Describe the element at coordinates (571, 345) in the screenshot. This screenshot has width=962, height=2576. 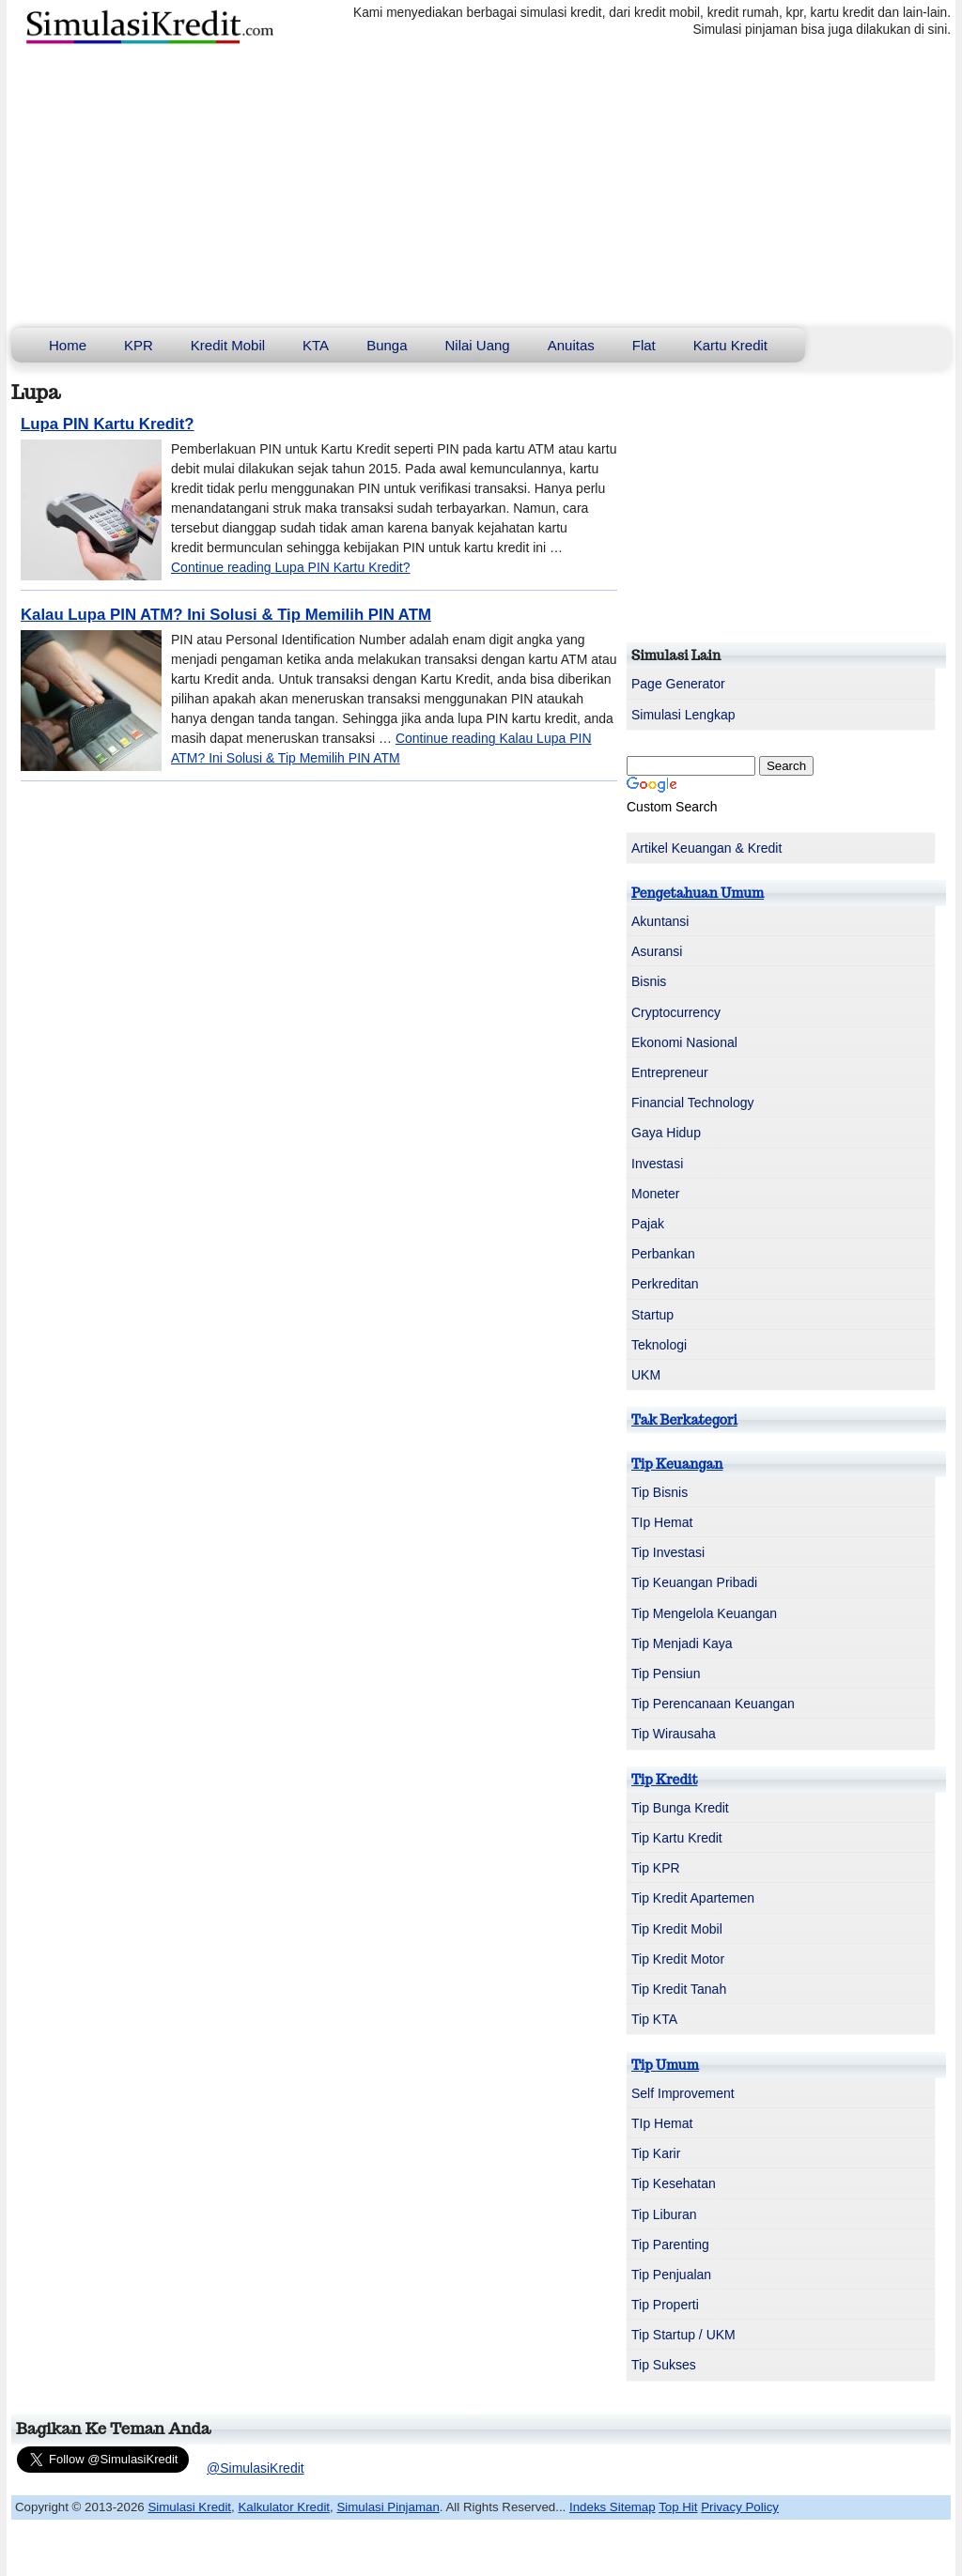
I see `Anuitas` at that location.